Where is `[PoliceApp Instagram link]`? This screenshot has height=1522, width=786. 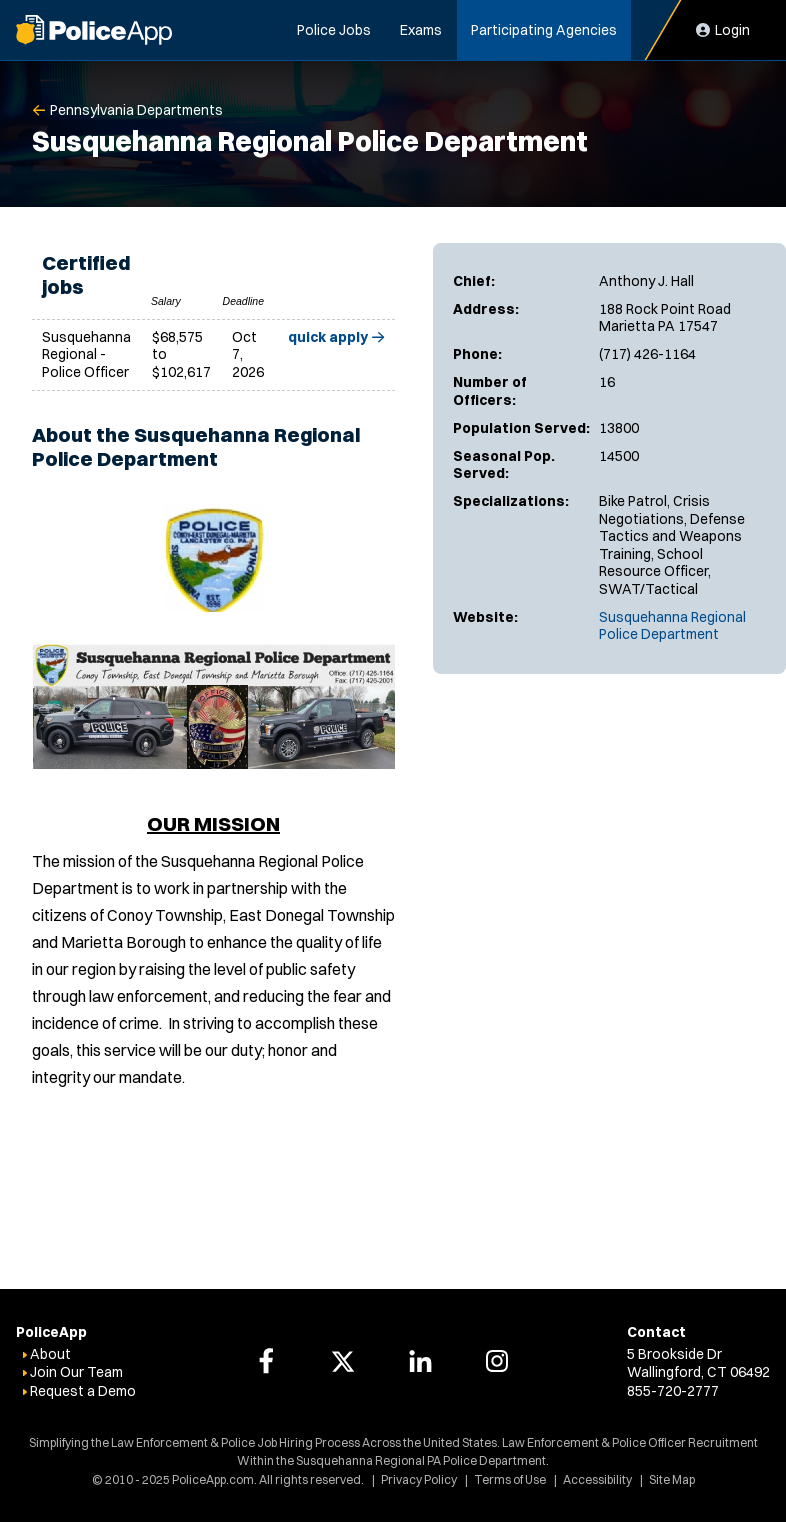
[PoliceApp Instagram link] is located at coordinates (497, 1361).